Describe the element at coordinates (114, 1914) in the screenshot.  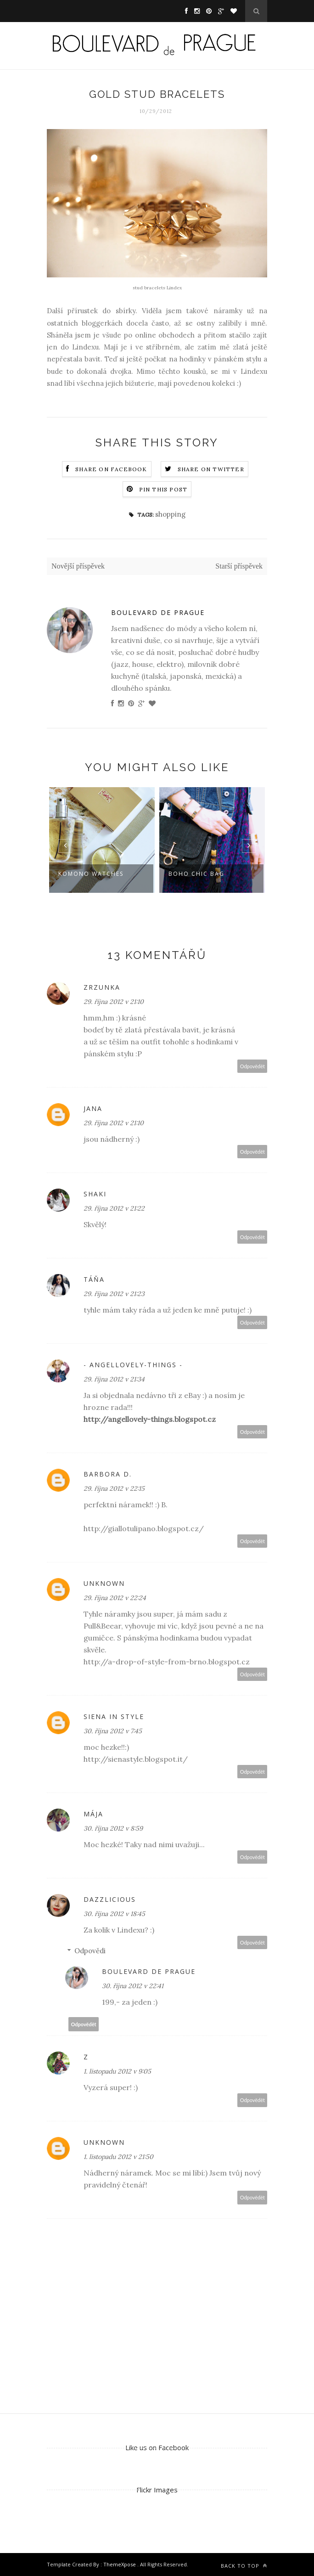
I see `30. října 2012 v 18:45` at that location.